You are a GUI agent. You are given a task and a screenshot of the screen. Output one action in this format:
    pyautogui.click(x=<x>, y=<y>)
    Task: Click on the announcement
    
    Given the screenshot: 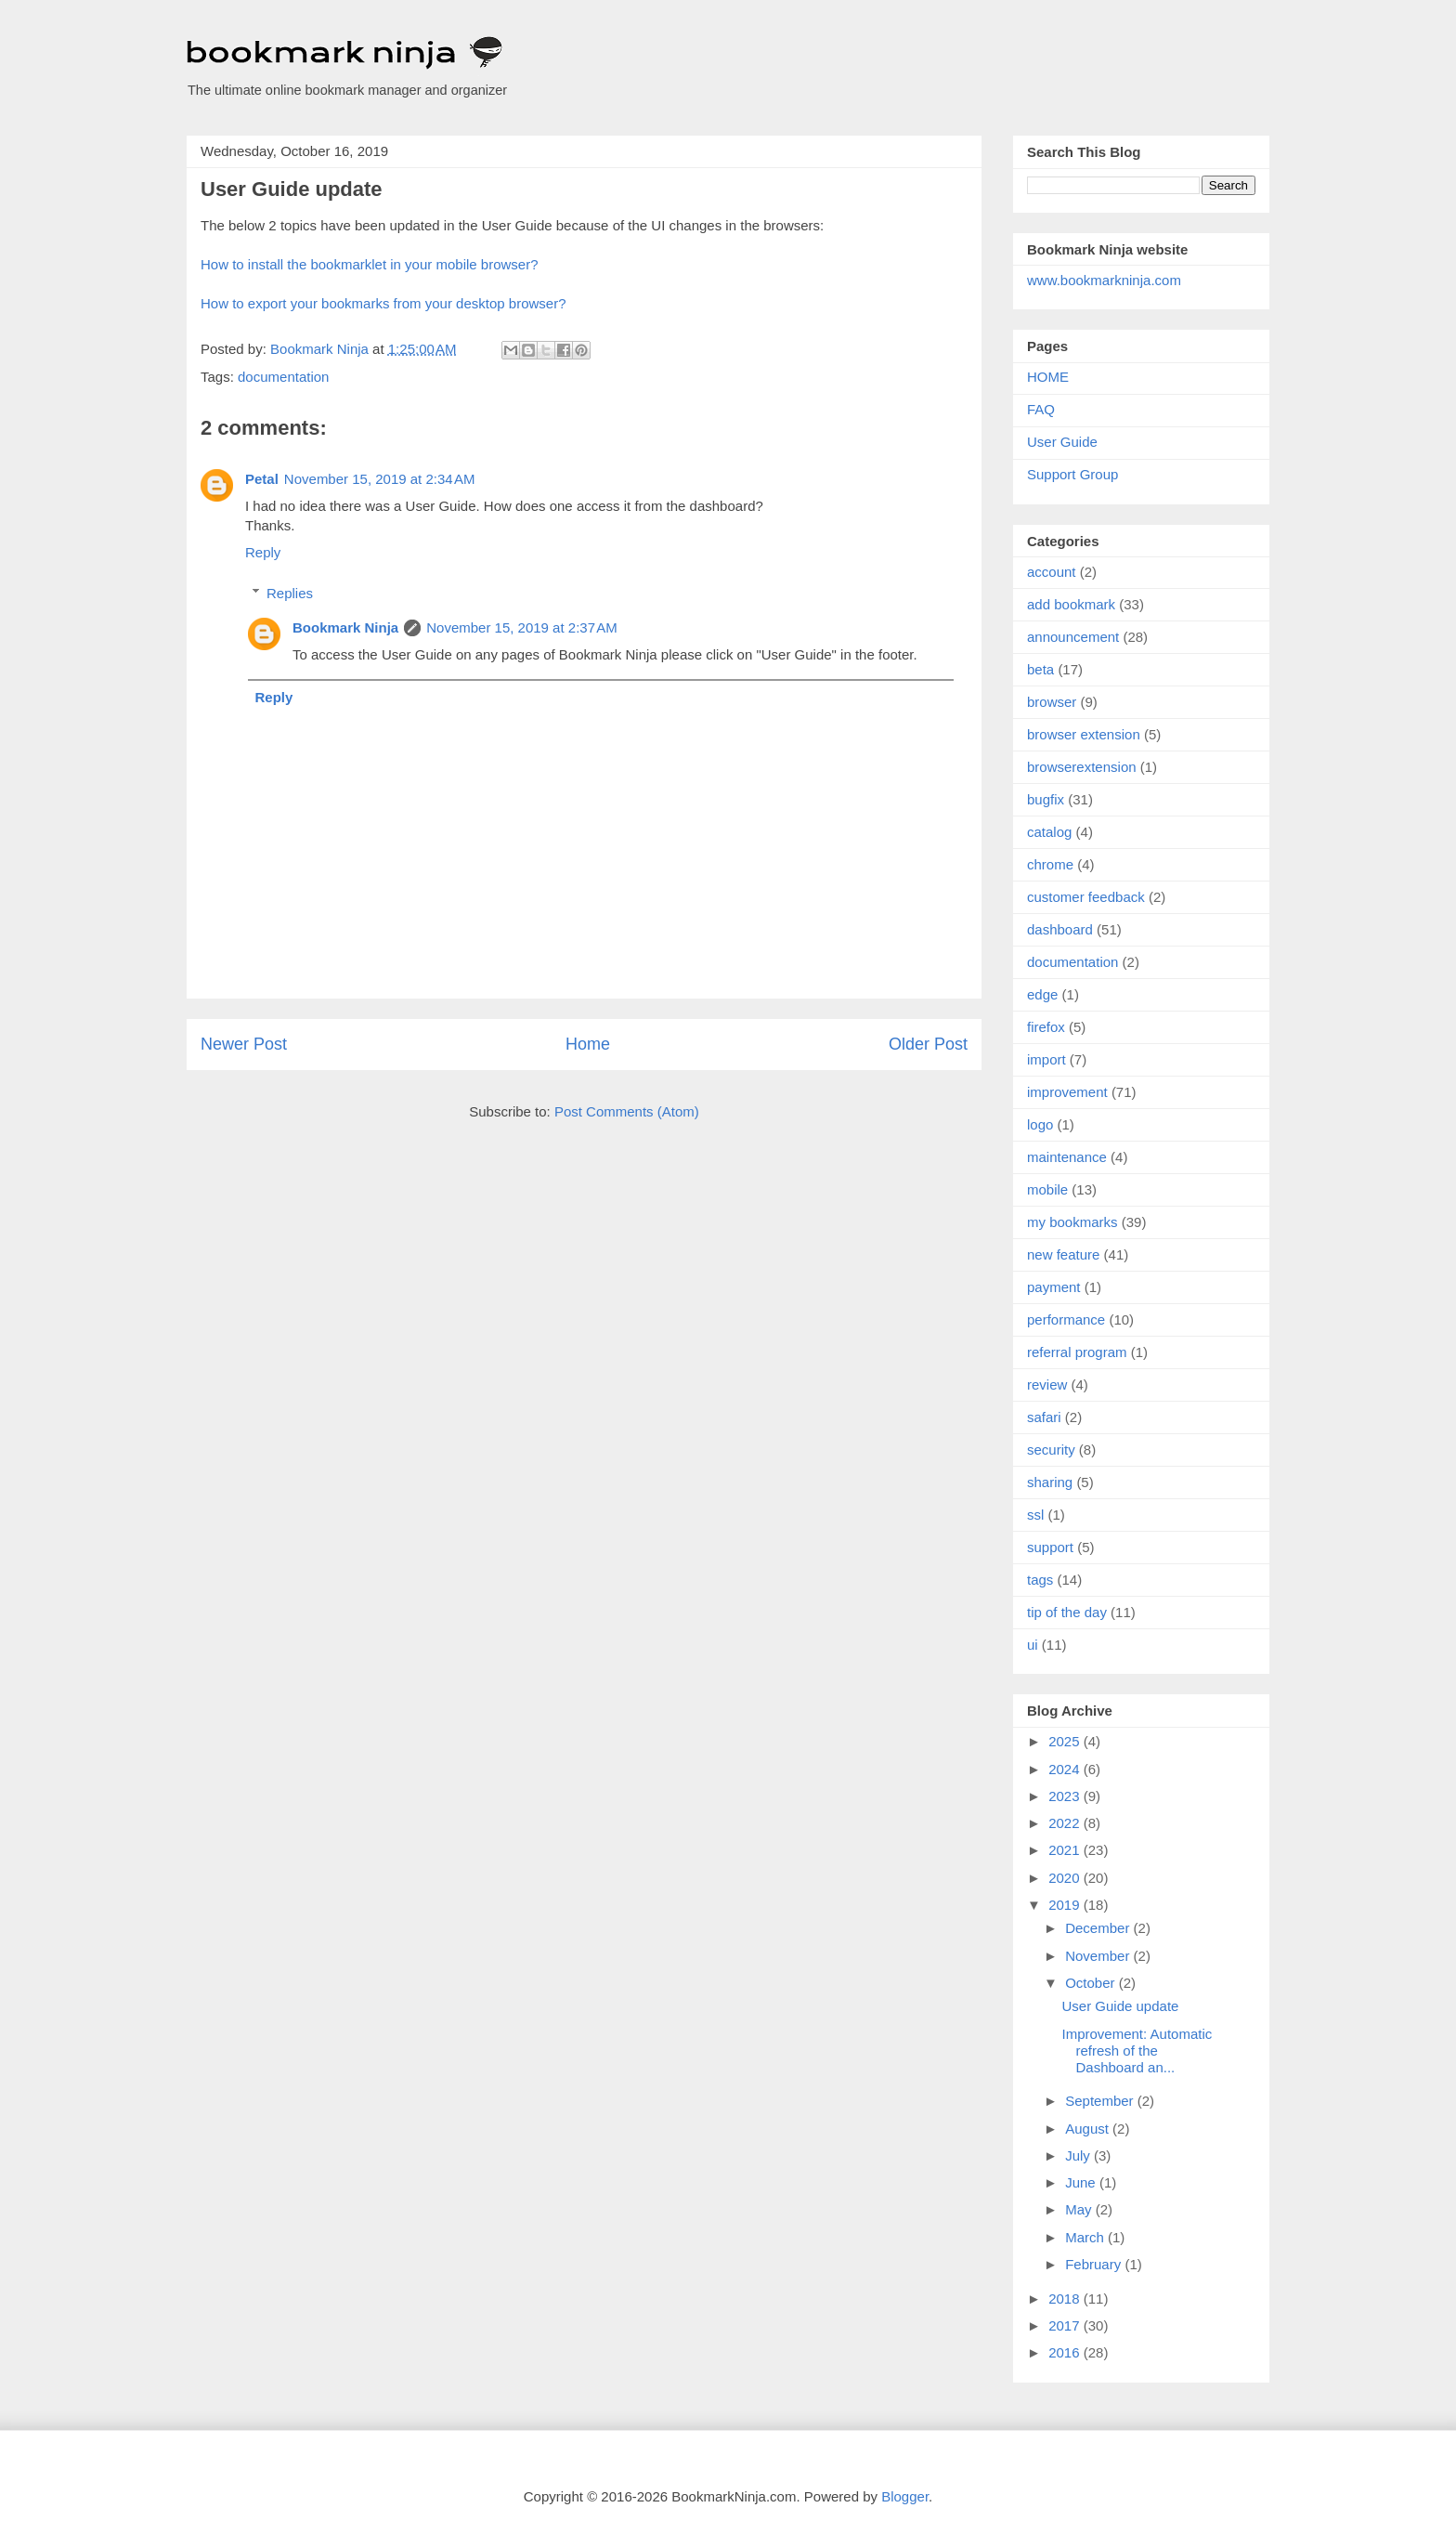 What is the action you would take?
    pyautogui.click(x=1073, y=637)
    